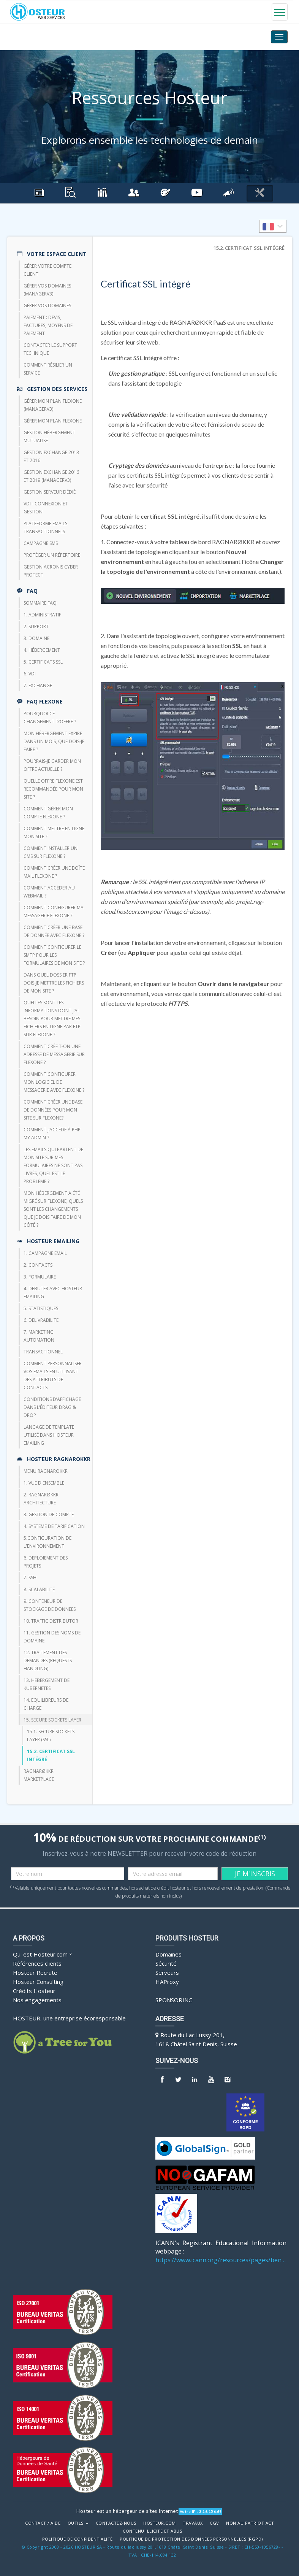  Describe the element at coordinates (52, 1018) in the screenshot. I see `Quelles sont les informations dont j’ai besoin pour mettre mes fichiers en ligne par FTP sur Flexone ?` at that location.